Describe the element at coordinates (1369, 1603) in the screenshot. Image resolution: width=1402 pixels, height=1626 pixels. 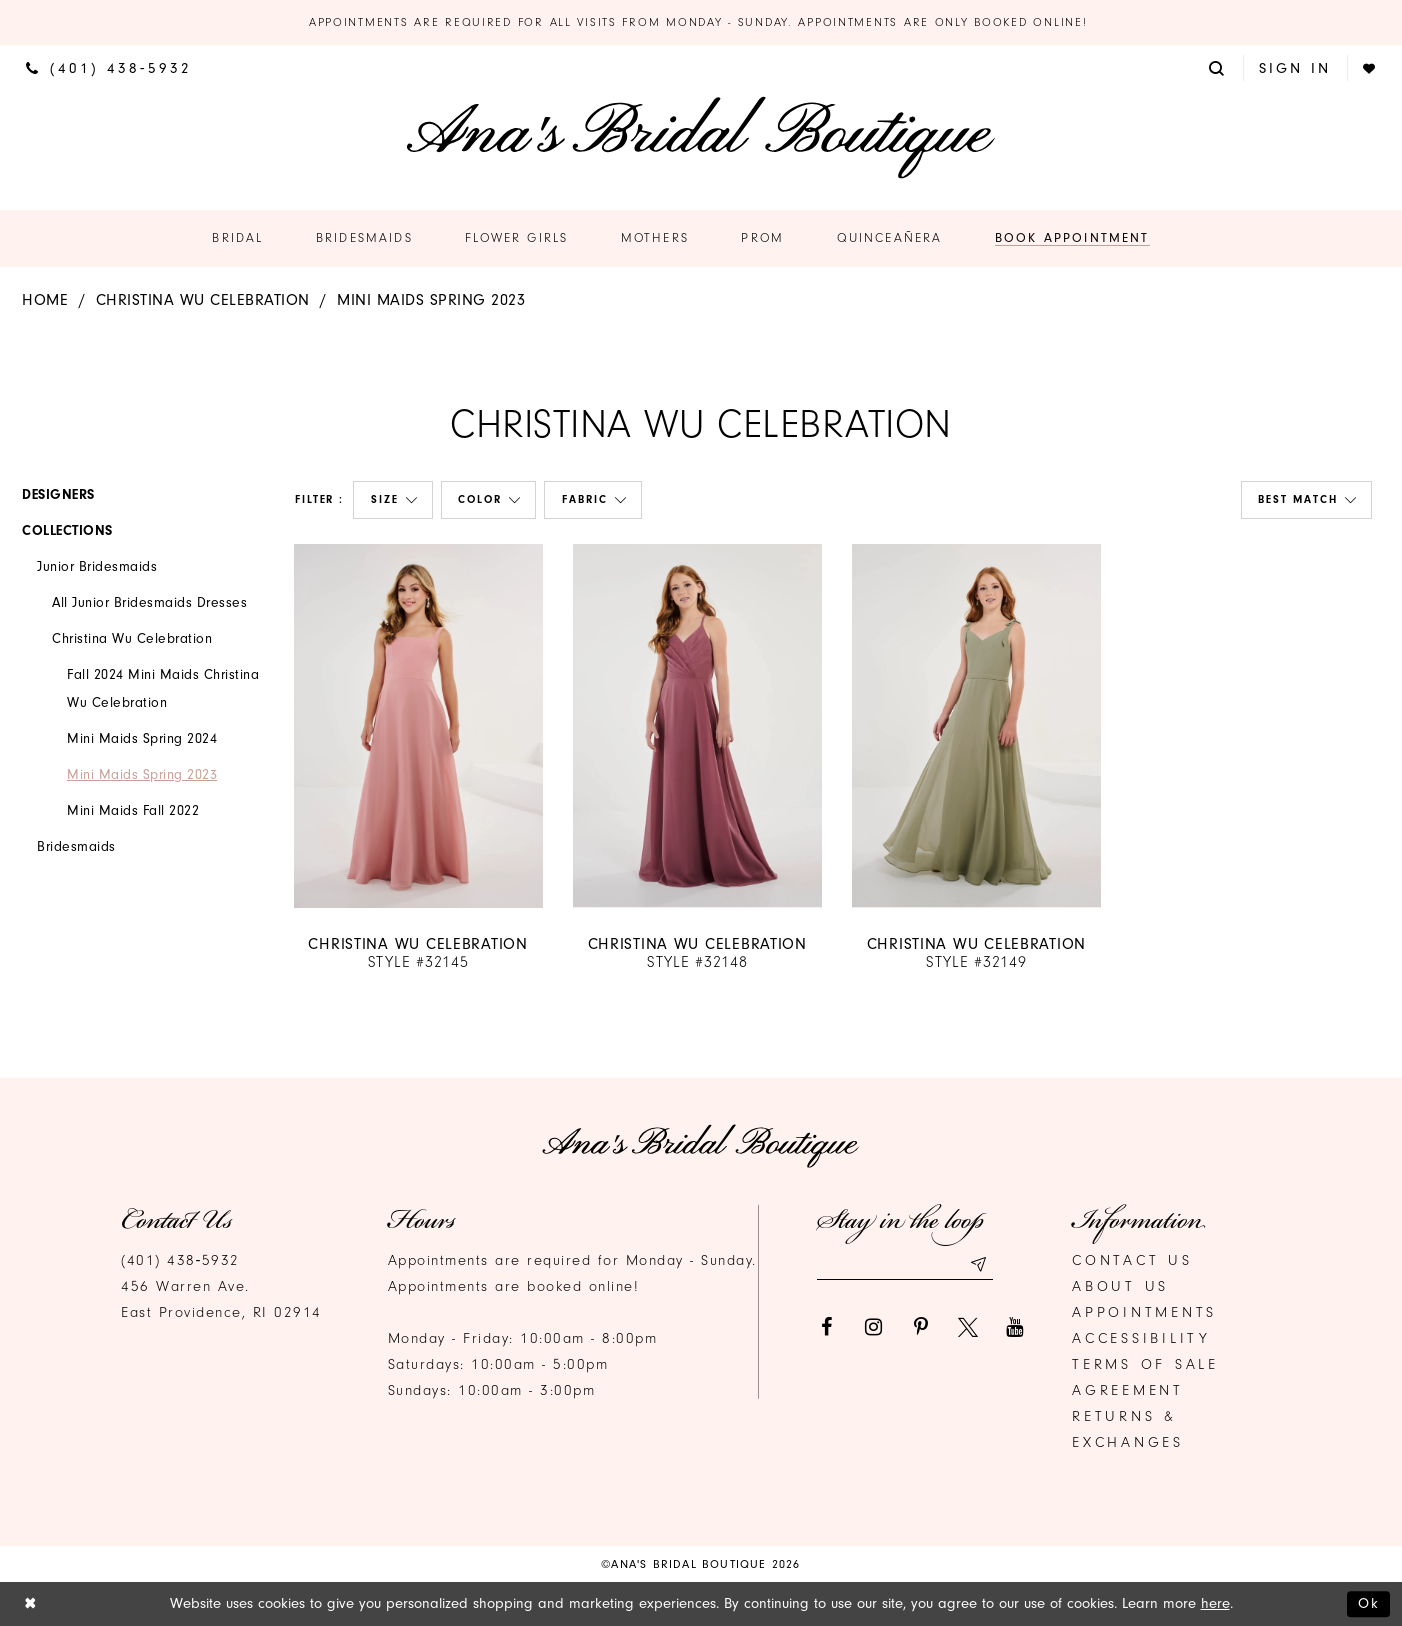
I see `Ok [Submit Dialog]` at that location.